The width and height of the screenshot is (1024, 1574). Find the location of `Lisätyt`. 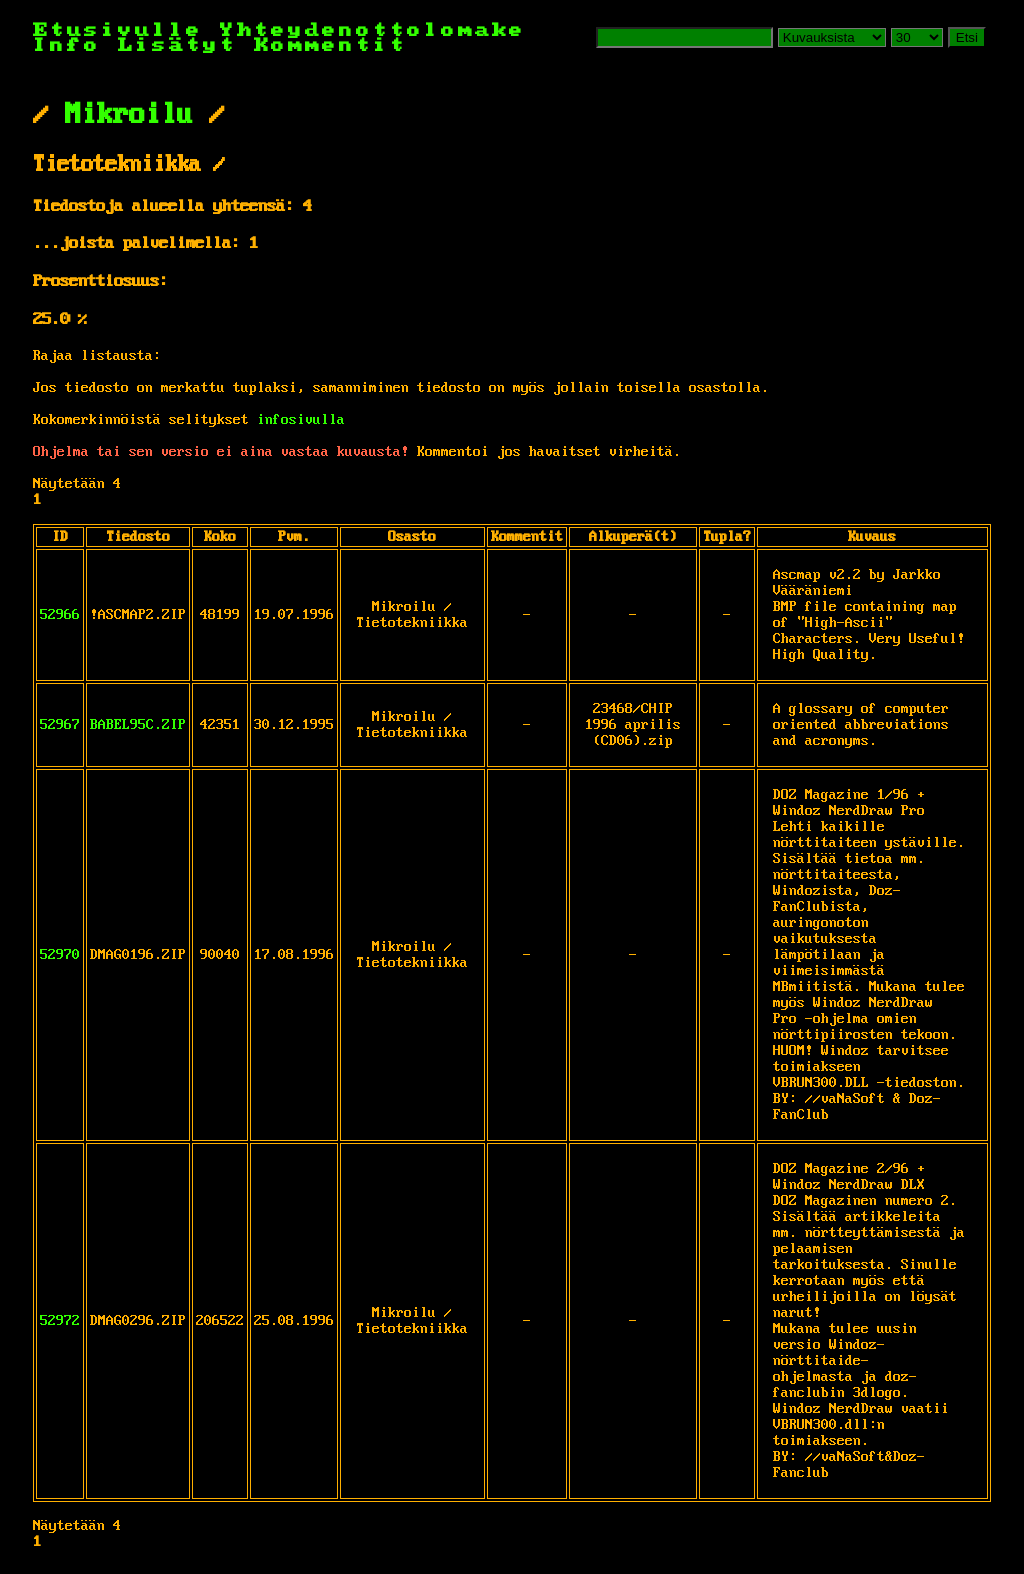

Lisätyt is located at coordinates (177, 45).